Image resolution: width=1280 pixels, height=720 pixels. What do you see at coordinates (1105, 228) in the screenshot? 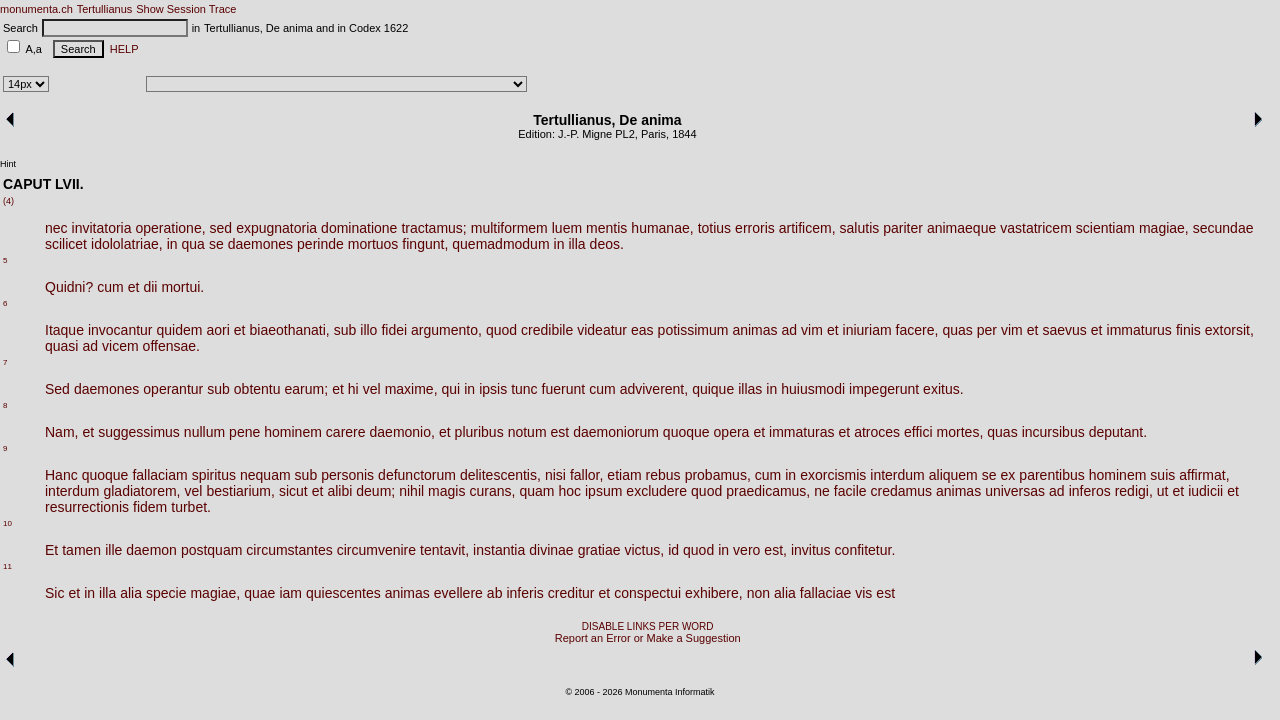
I see `scientiam` at bounding box center [1105, 228].